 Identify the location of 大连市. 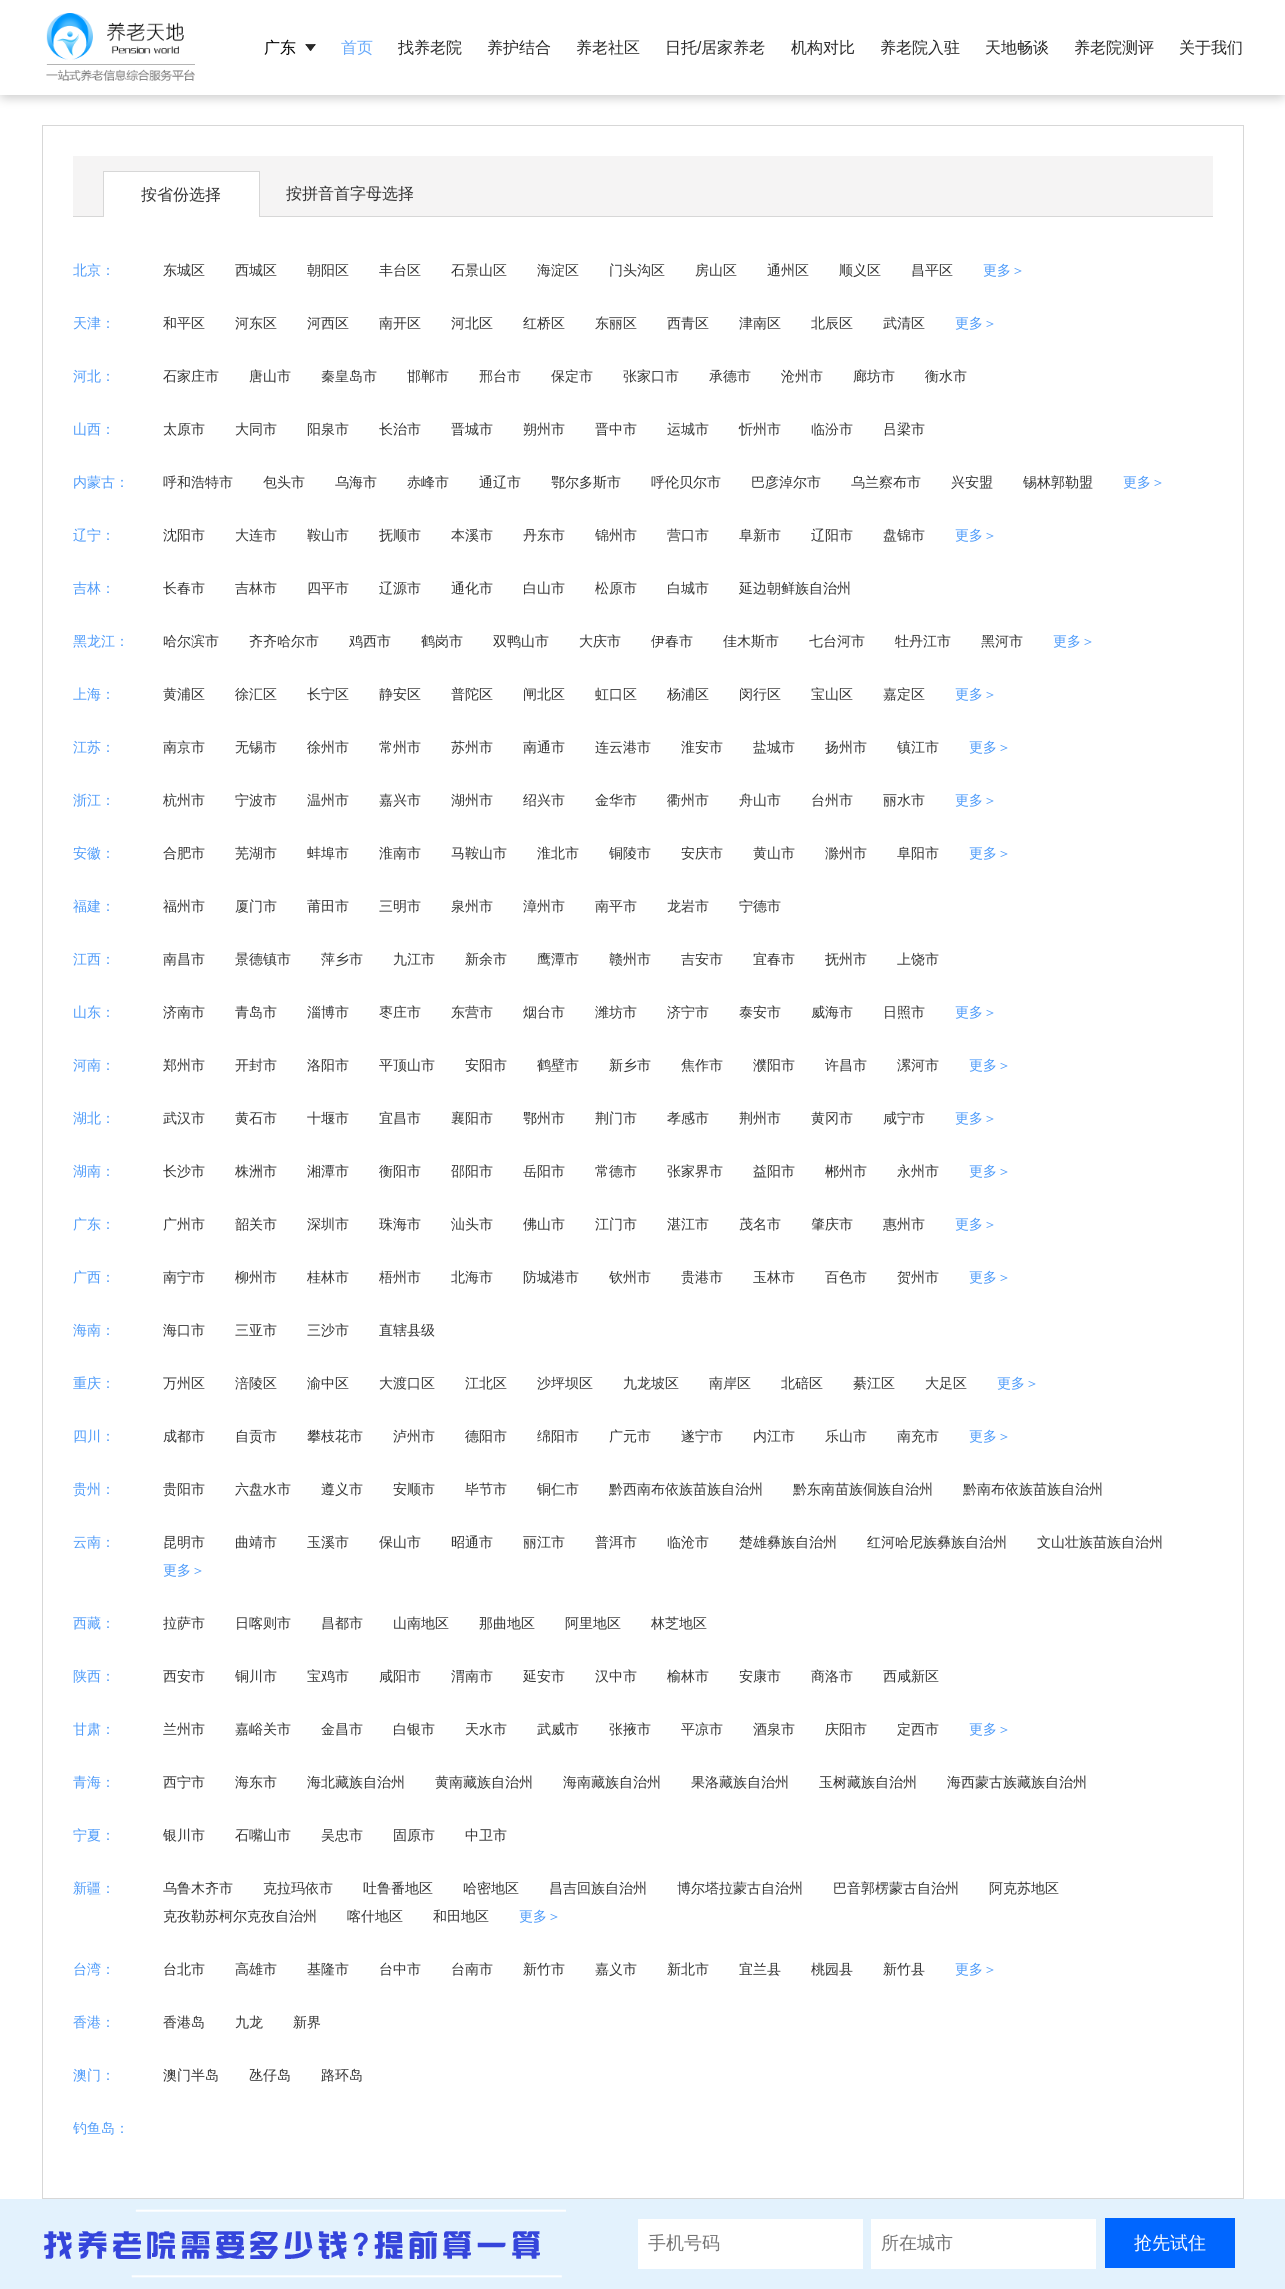
(256, 535).